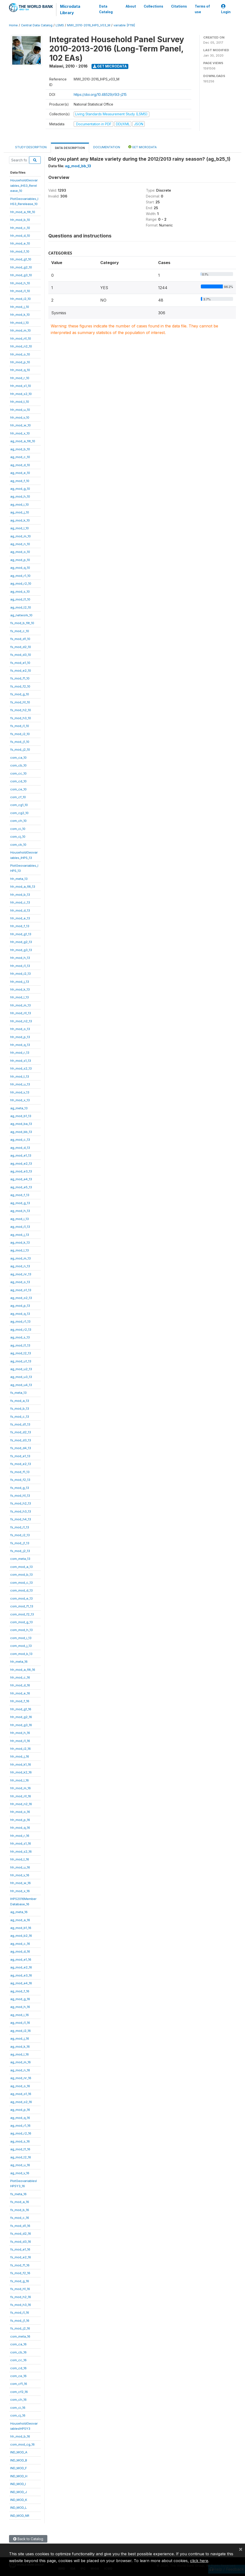 Image resolution: width=245 pixels, height=2576 pixels. What do you see at coordinates (20, 2007) in the screenshot?
I see `ag_mod_h_16` at bounding box center [20, 2007].